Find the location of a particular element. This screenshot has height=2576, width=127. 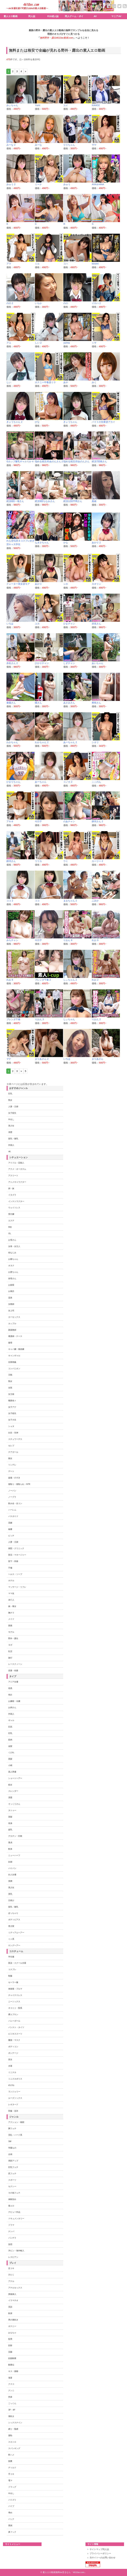

ロングヘアー is located at coordinates (14, 1945).